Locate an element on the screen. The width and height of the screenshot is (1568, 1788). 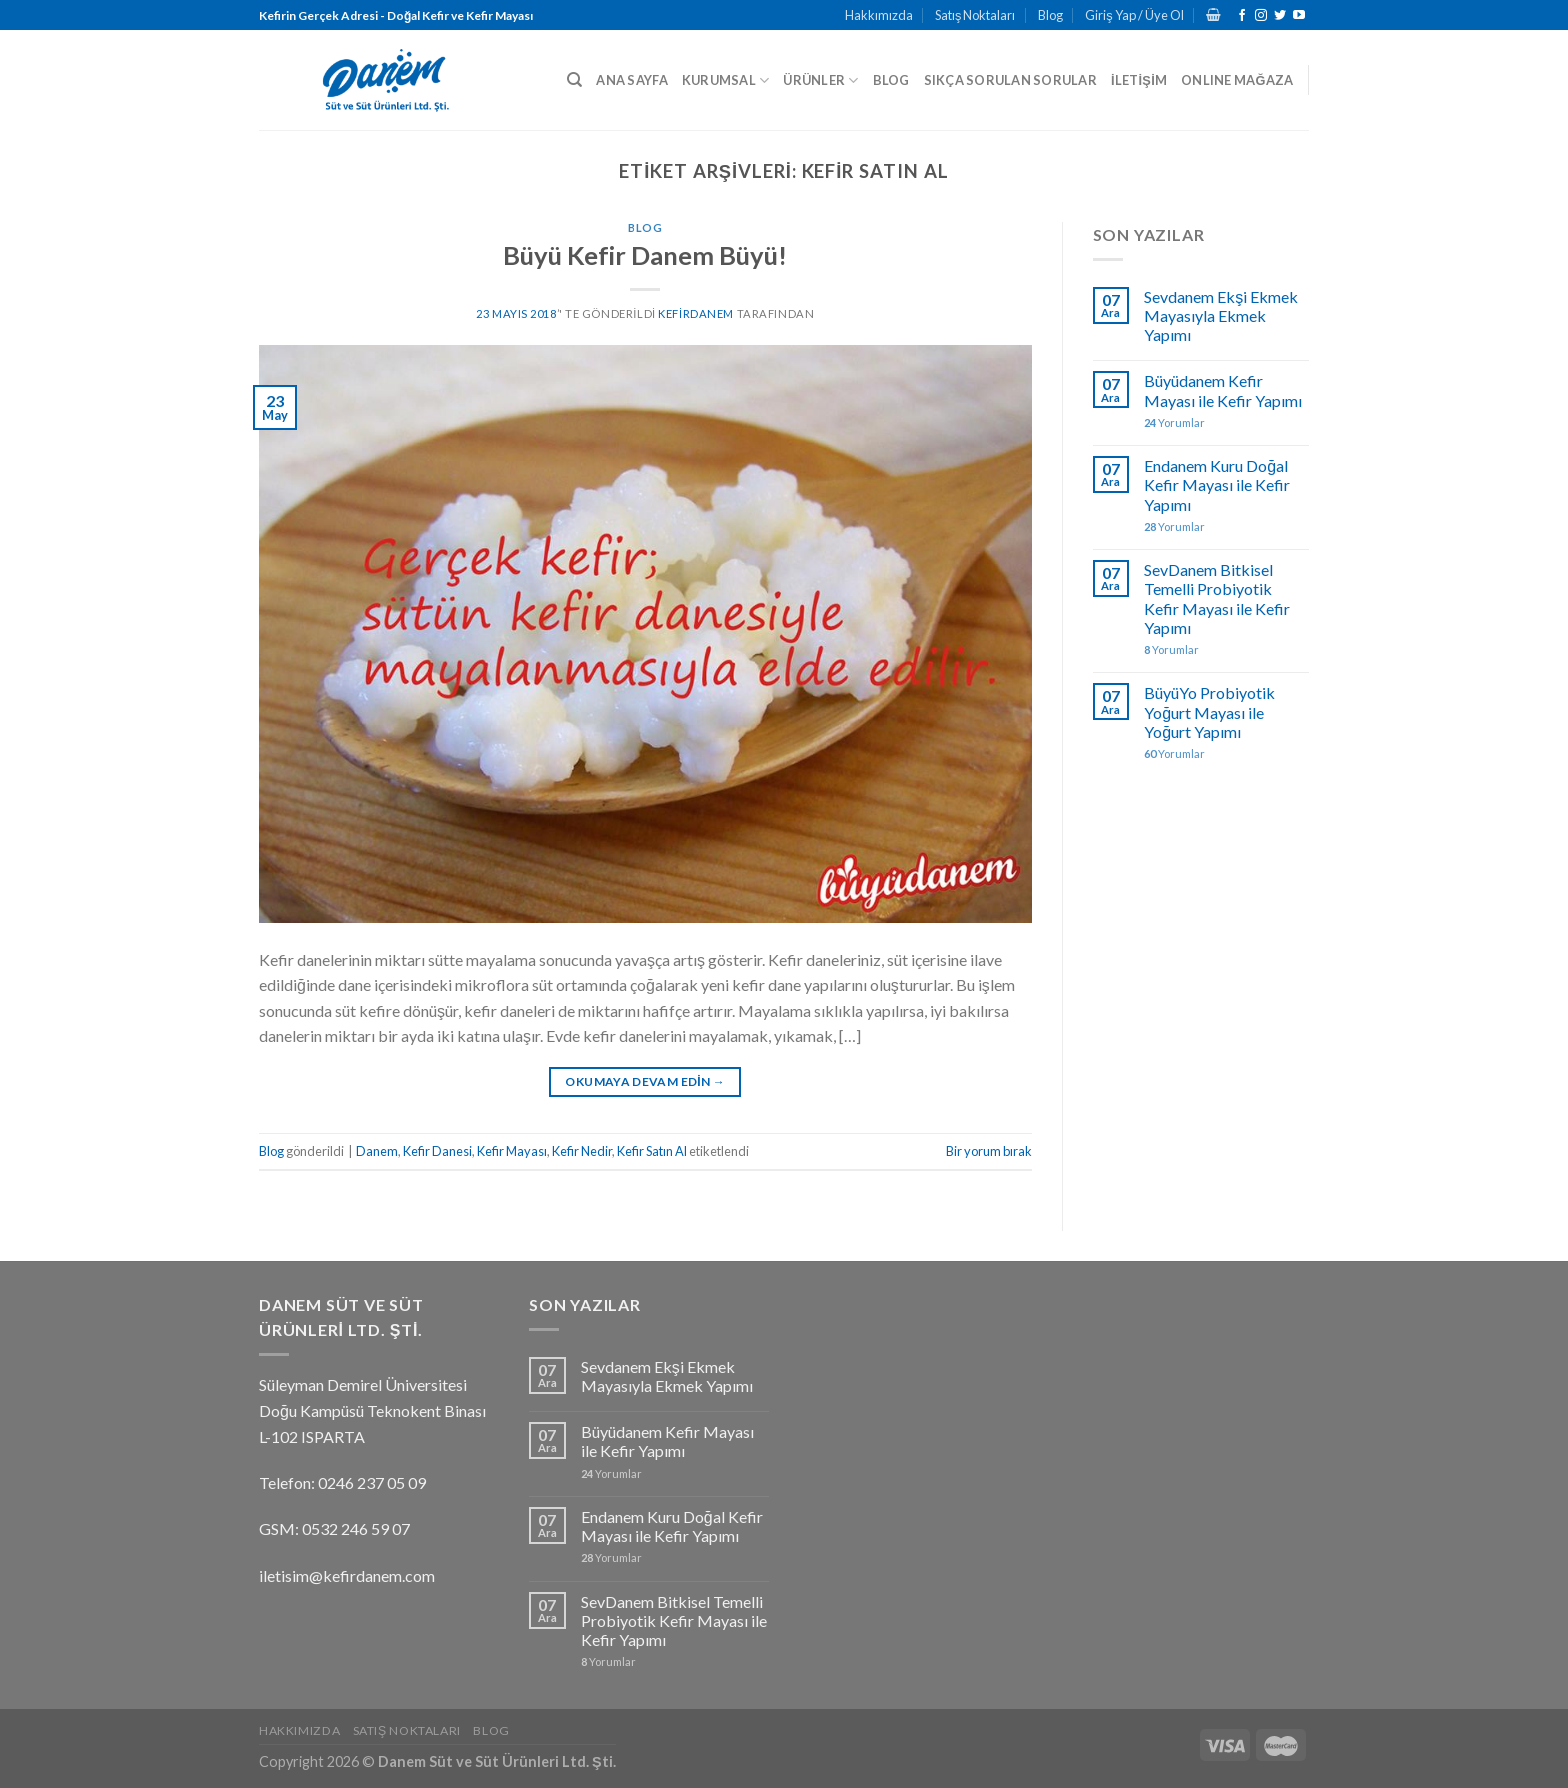
ANA SAYFA is located at coordinates (631, 80).